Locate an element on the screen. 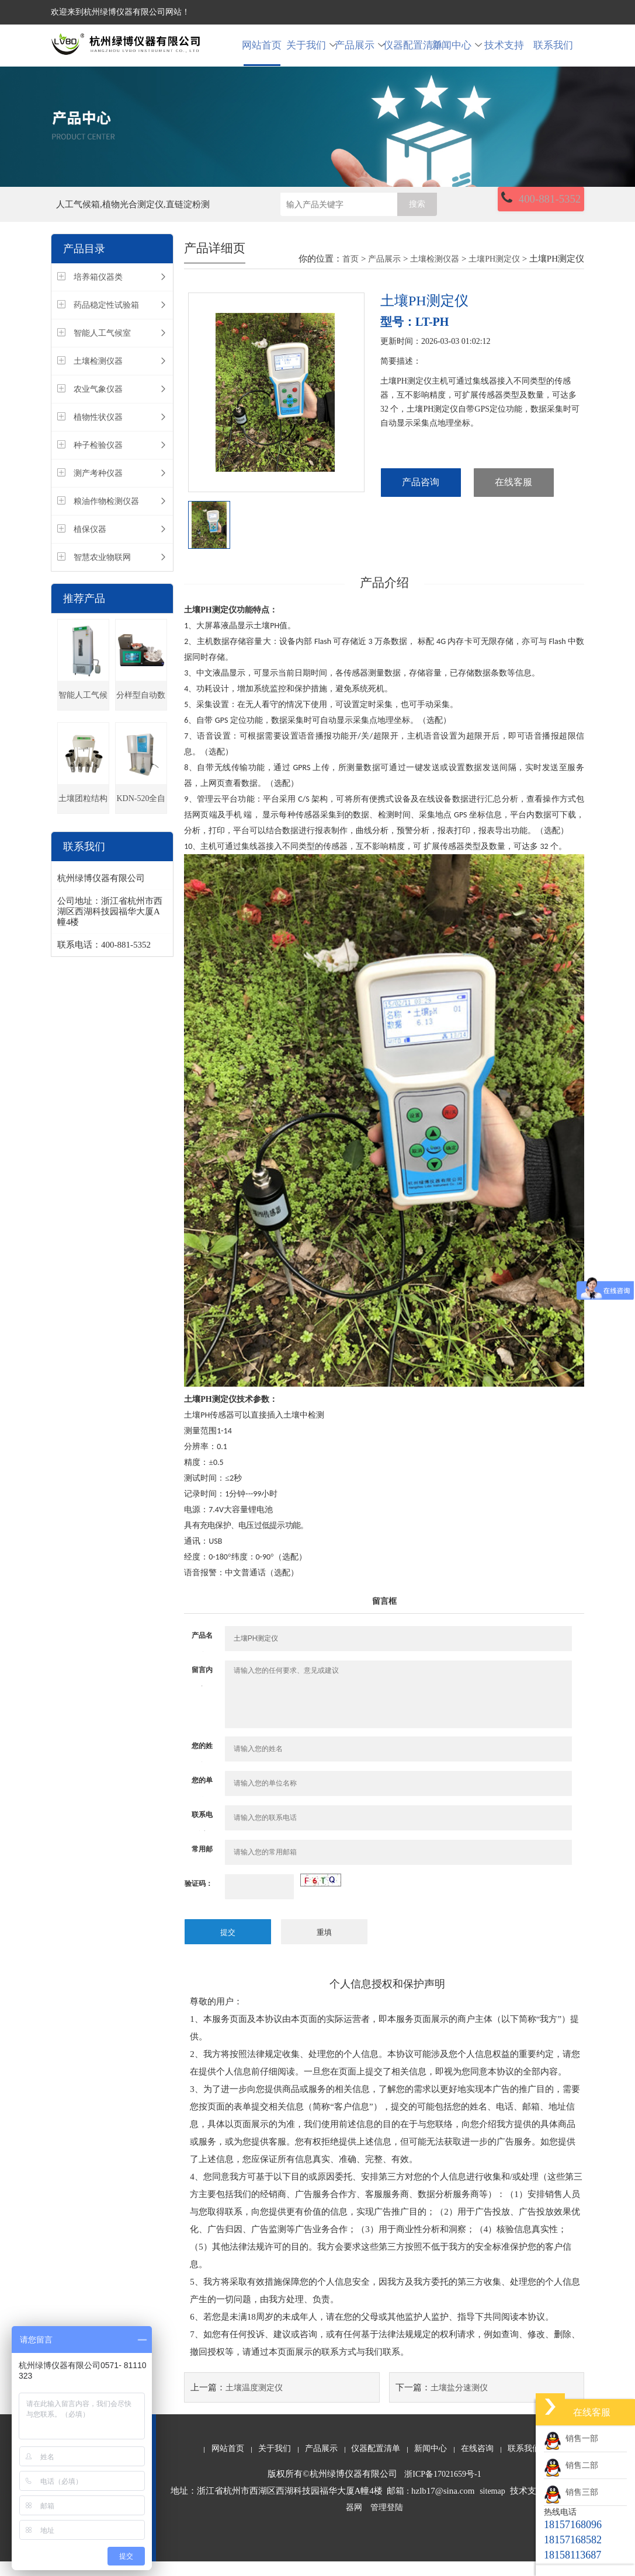 The height and width of the screenshot is (2576, 635). 智能人工气候箱(种子发芽箱) is located at coordinates (82, 716).